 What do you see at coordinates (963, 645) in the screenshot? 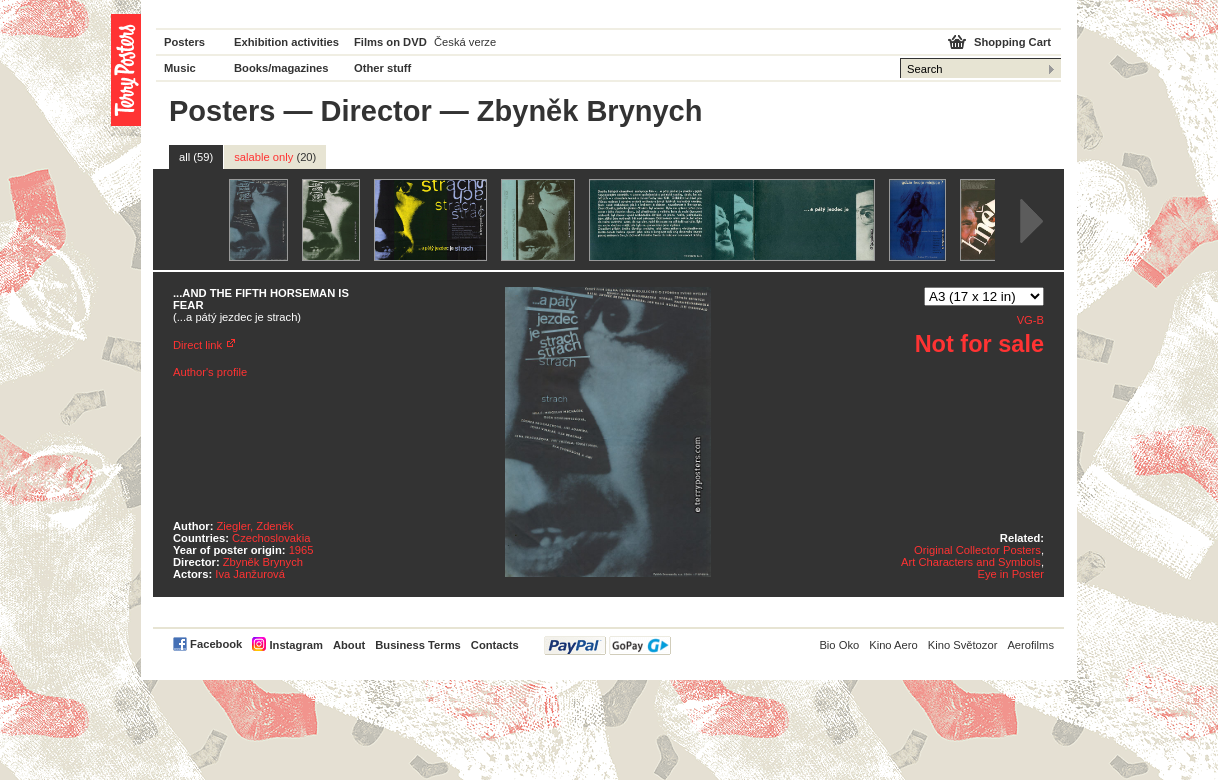
I see `Kino Světozor` at bounding box center [963, 645].